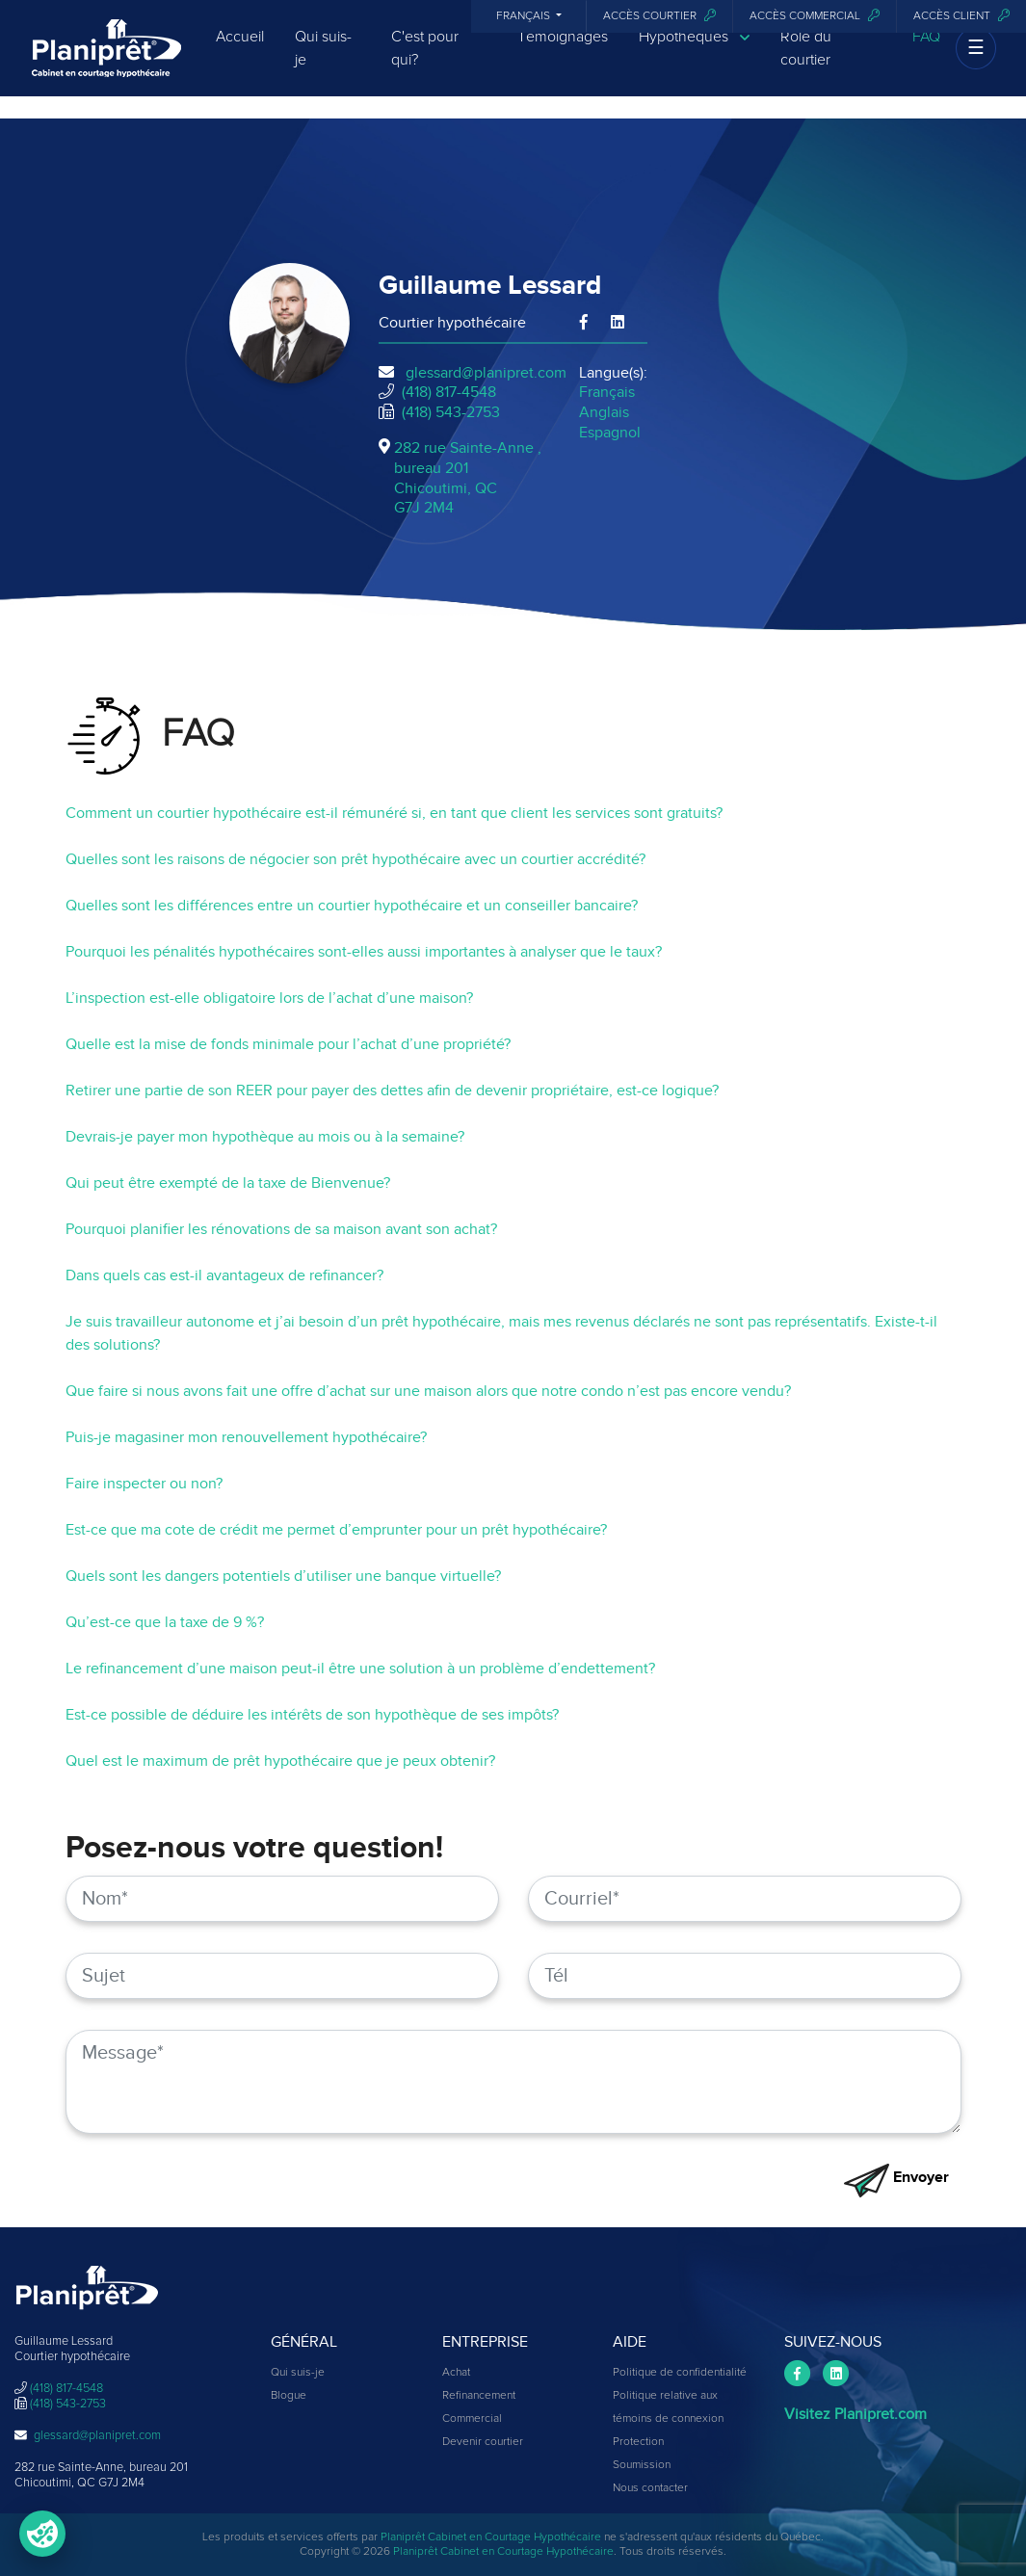 Image resolution: width=1026 pixels, height=2576 pixels. Describe the element at coordinates (467, 477) in the screenshot. I see `282 rue Sainte-Anne , bureau 201Chicoutimi, QCG7J 2M4` at that location.